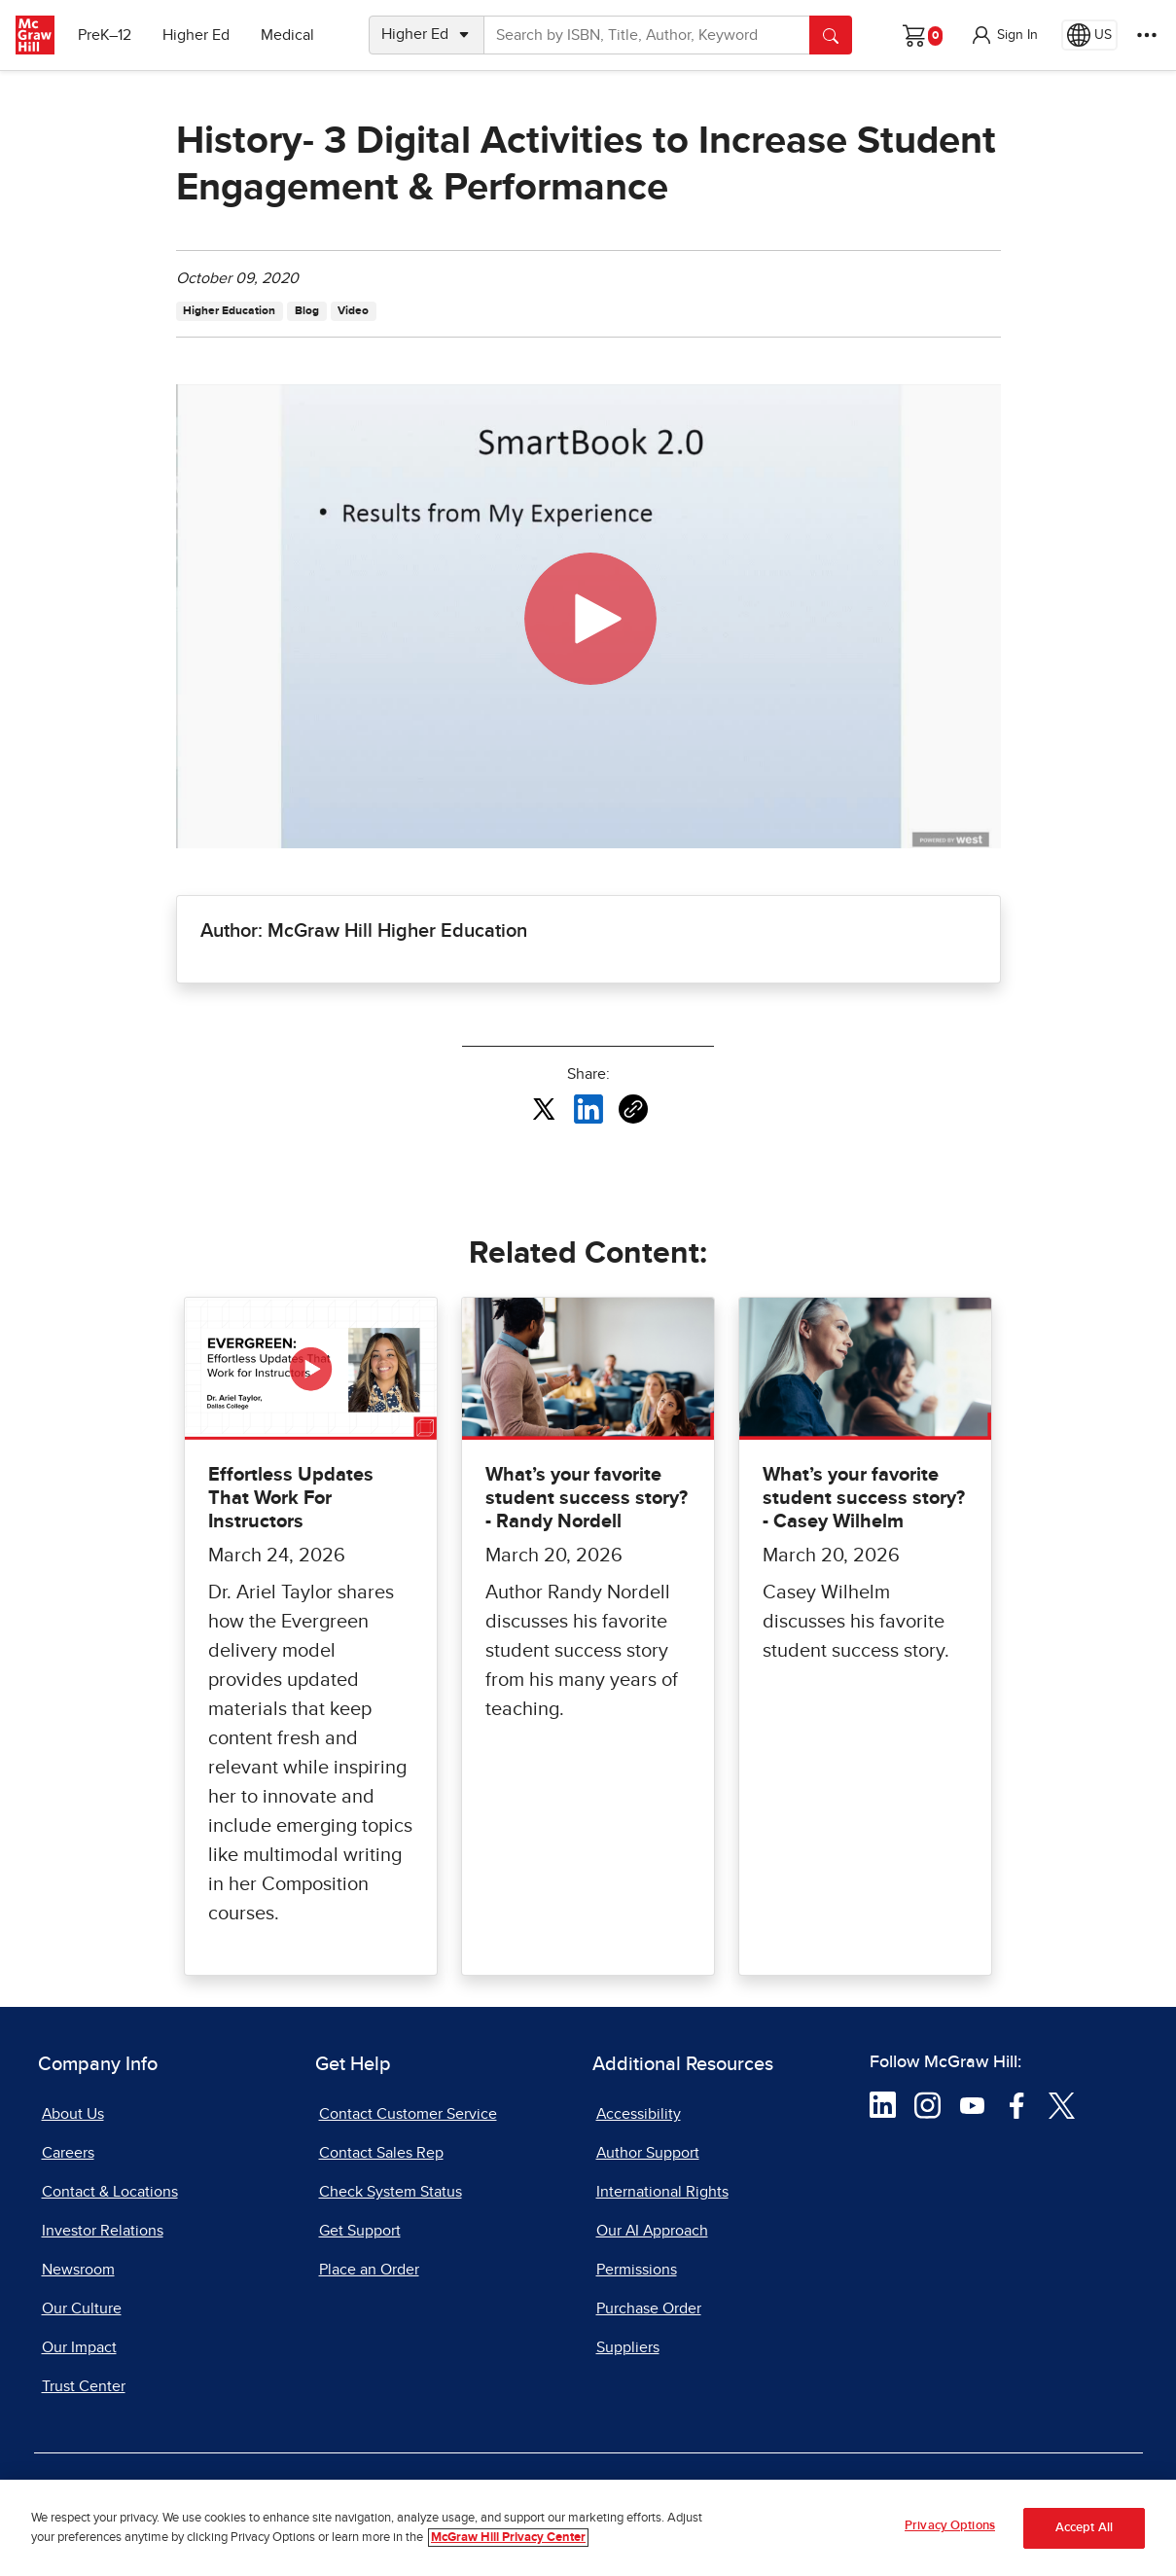  What do you see at coordinates (648, 2308) in the screenshot?
I see `Purchase Order` at bounding box center [648, 2308].